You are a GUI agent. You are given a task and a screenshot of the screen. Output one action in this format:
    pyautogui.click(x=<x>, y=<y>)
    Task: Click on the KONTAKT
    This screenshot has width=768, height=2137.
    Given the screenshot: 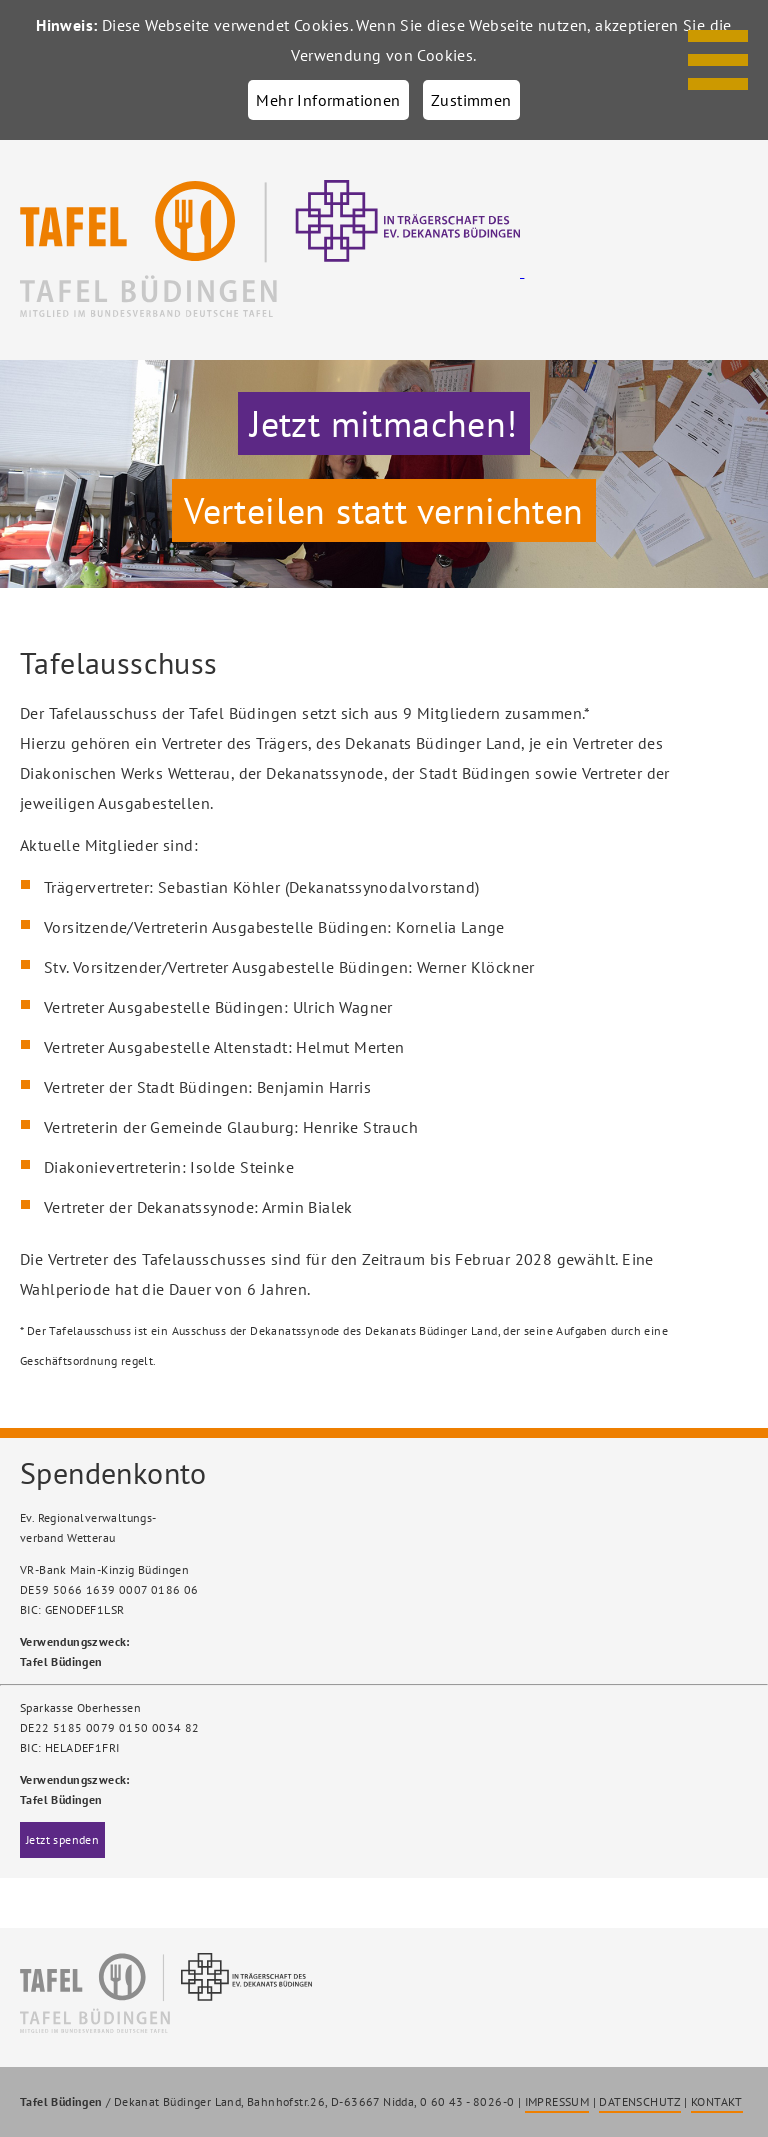 What is the action you would take?
    pyautogui.click(x=717, y=2101)
    